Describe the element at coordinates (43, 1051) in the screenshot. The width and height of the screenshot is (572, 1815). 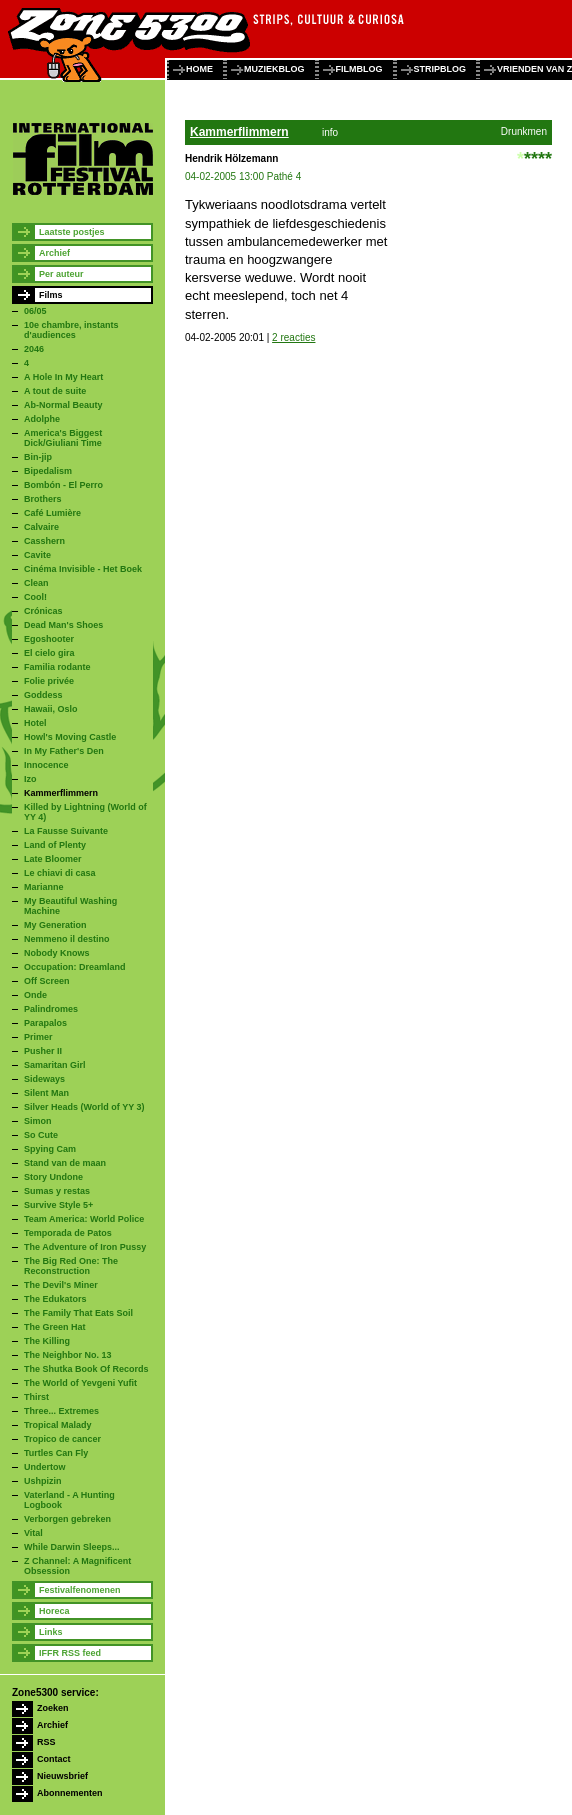
I see `Pusher II` at that location.